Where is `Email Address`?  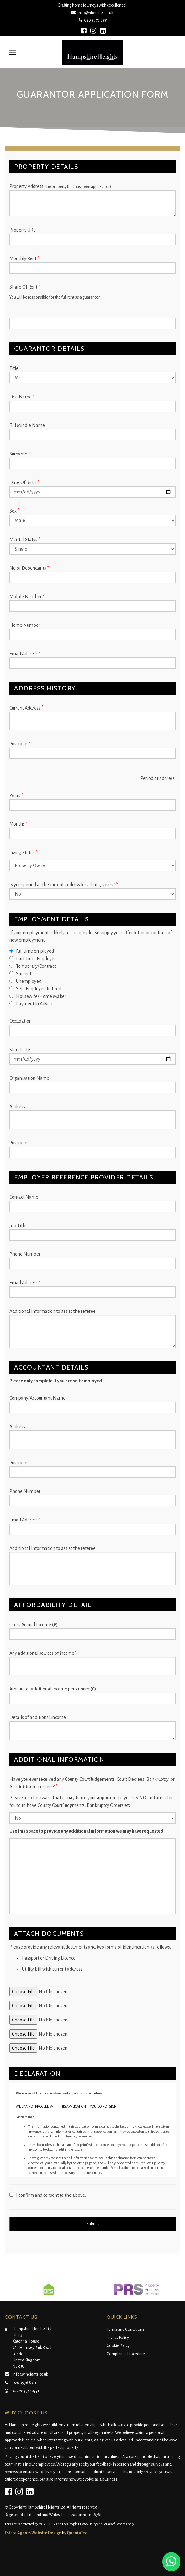 Email Address is located at coordinates (24, 653).